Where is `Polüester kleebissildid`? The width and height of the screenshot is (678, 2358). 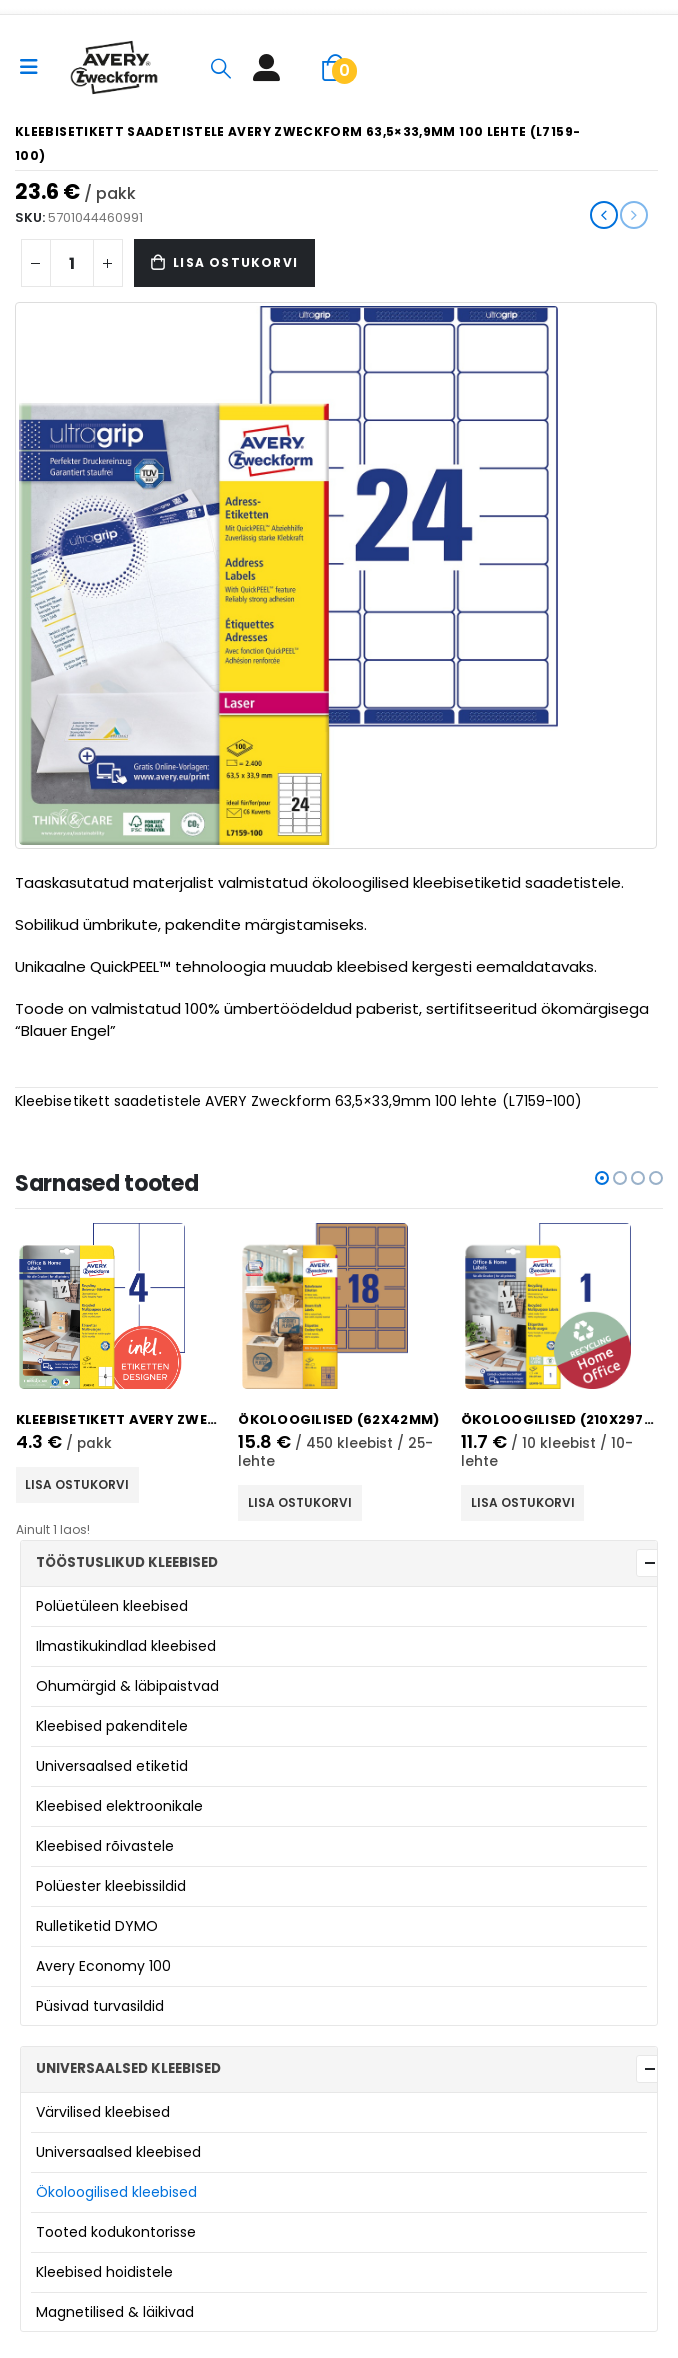
Polüester kleebissildid is located at coordinates (111, 1886).